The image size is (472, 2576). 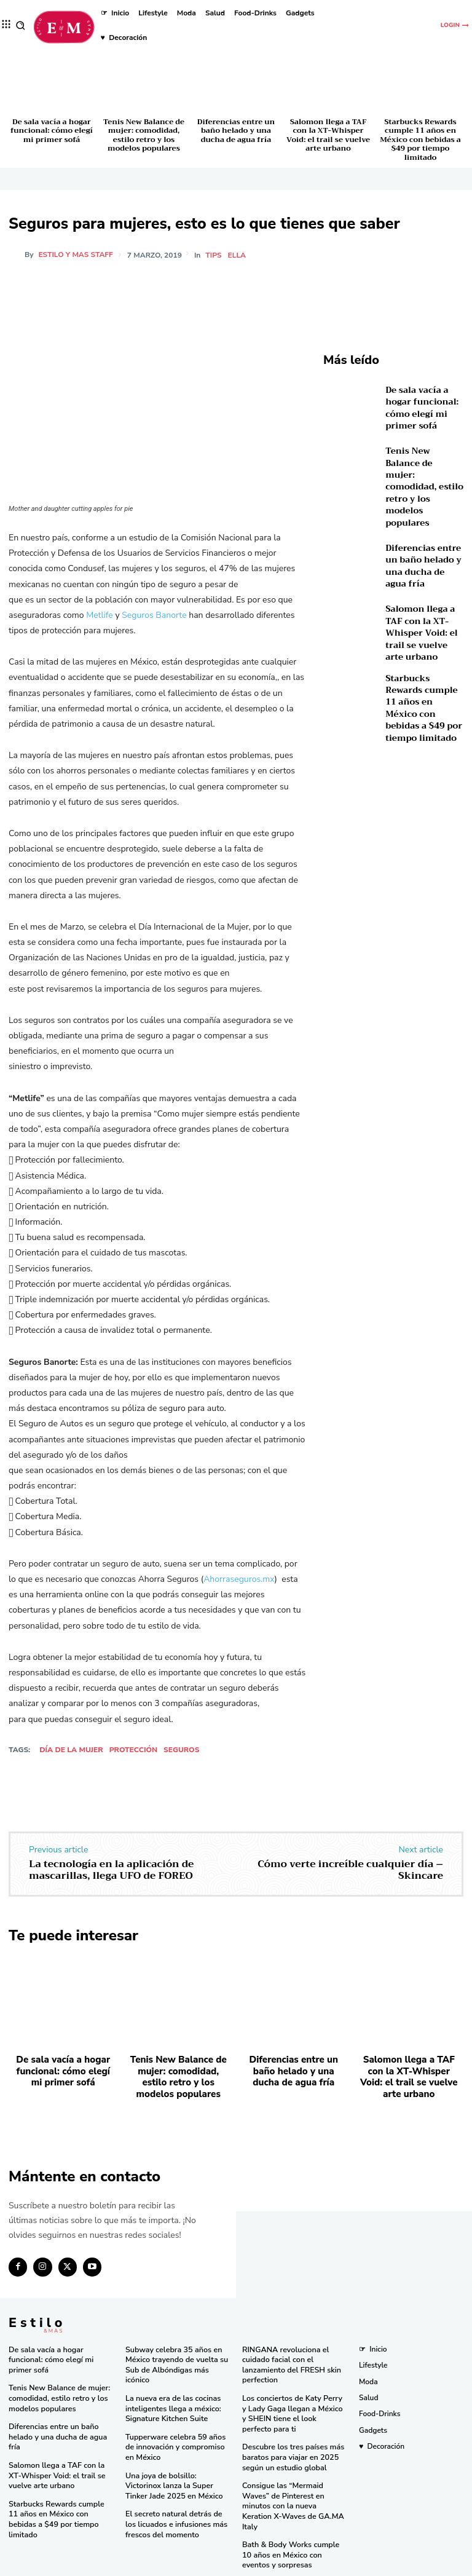 I want to click on El secreto natural detrás de los licuados e infusiones más frescos del momento, so click(x=177, y=2511).